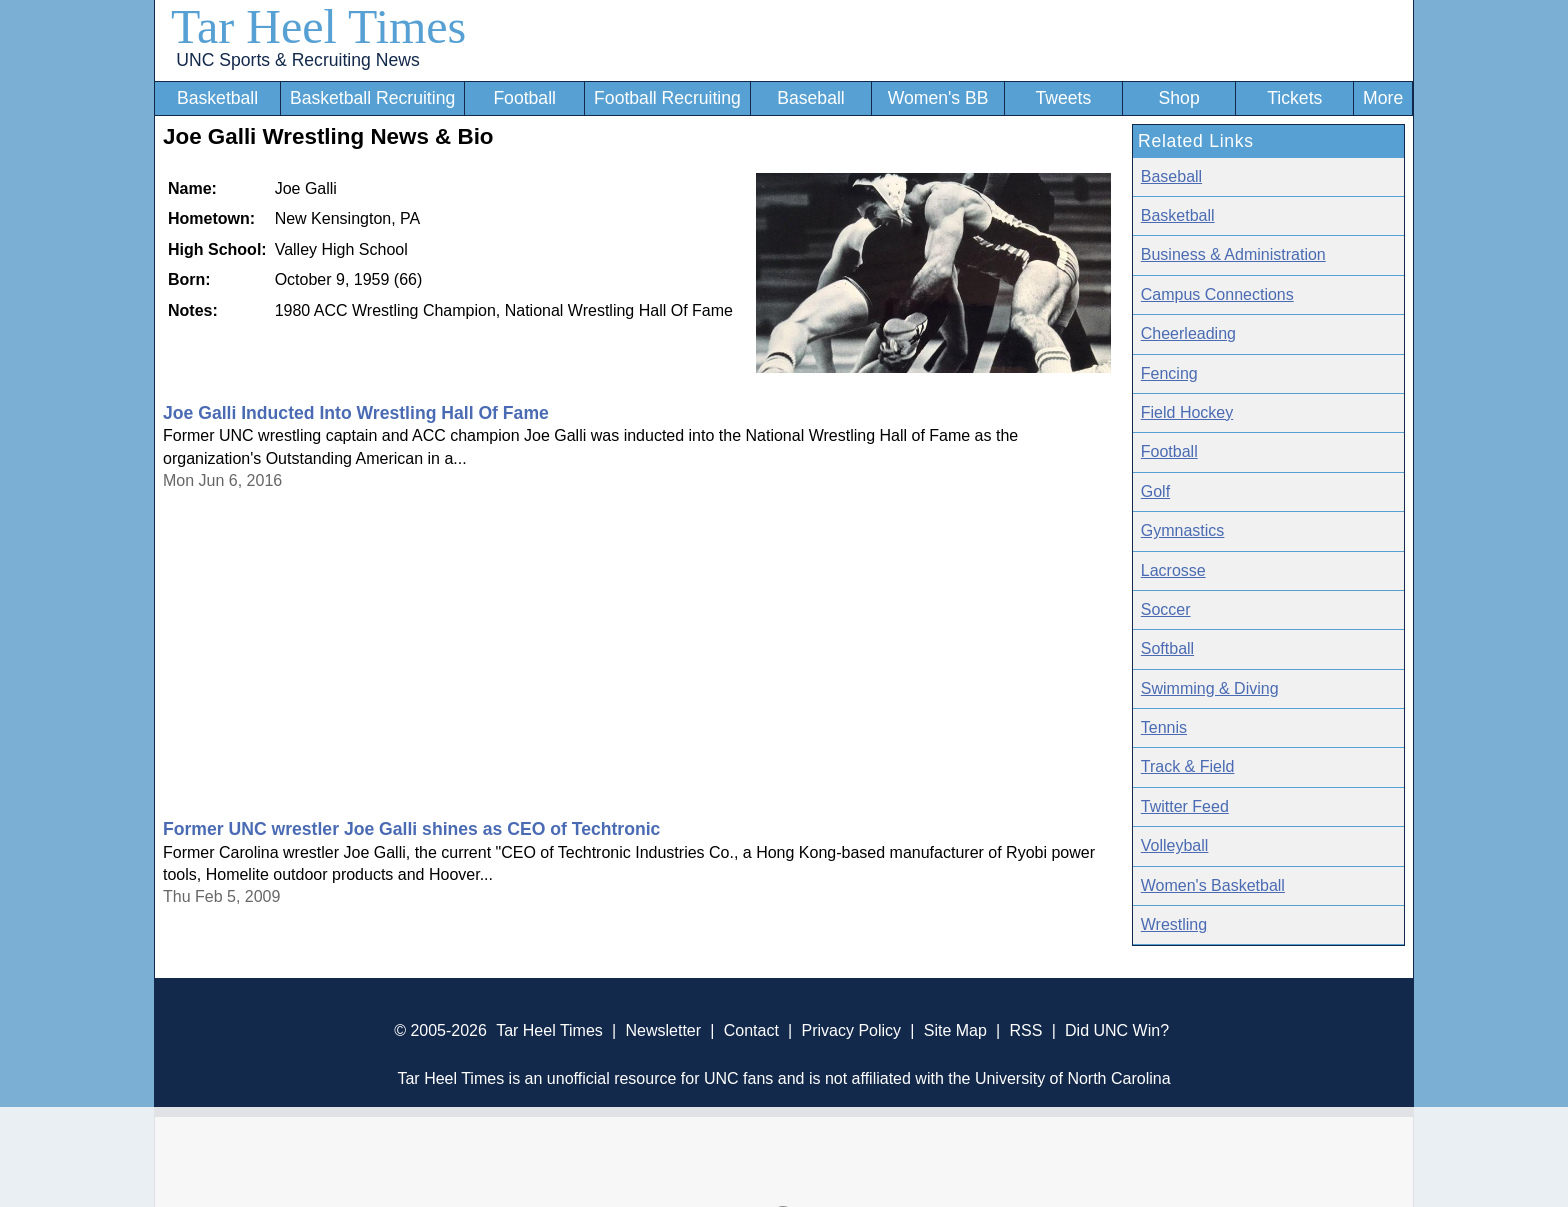  I want to click on Women's Basketball, so click(1213, 885).